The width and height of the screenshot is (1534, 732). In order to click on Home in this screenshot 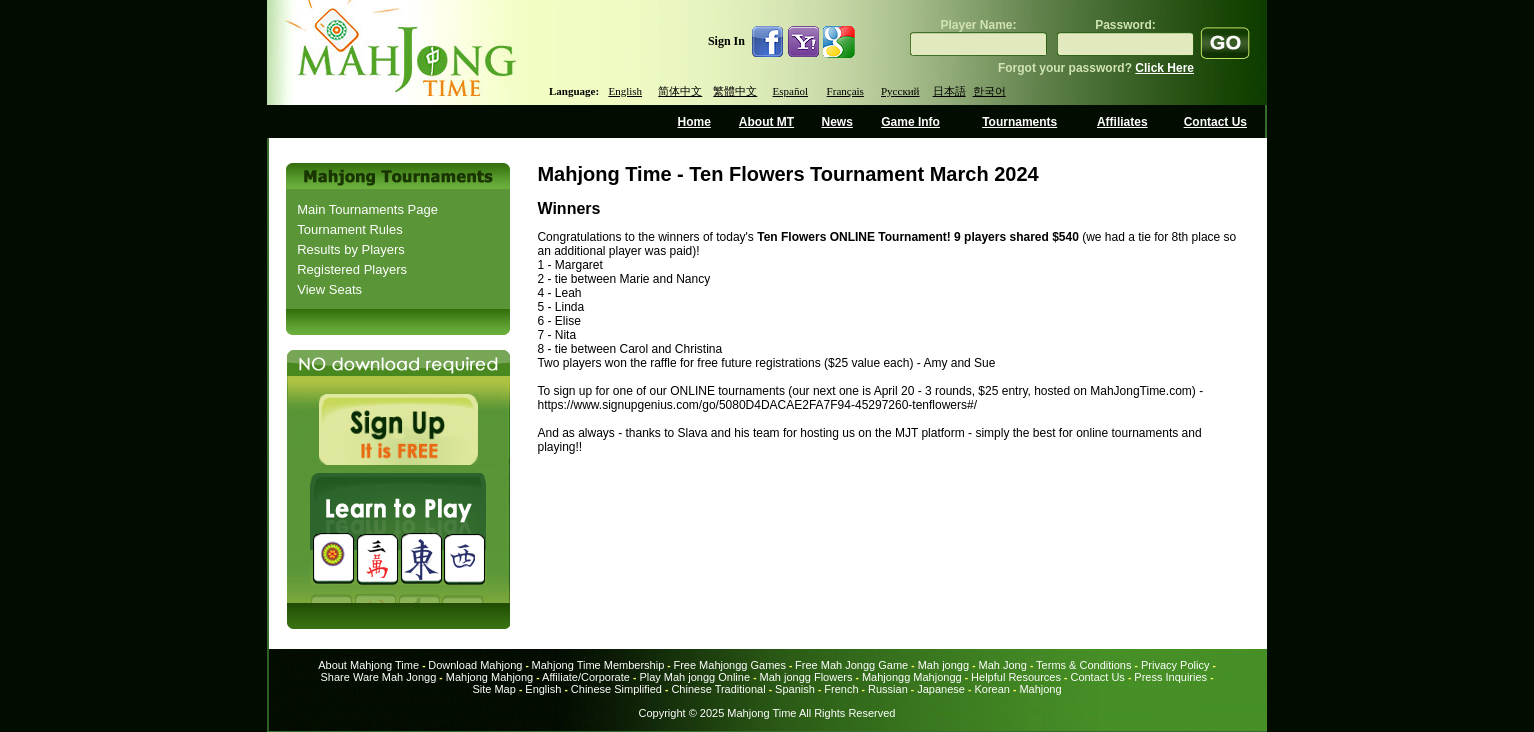, I will do `click(694, 122)`.